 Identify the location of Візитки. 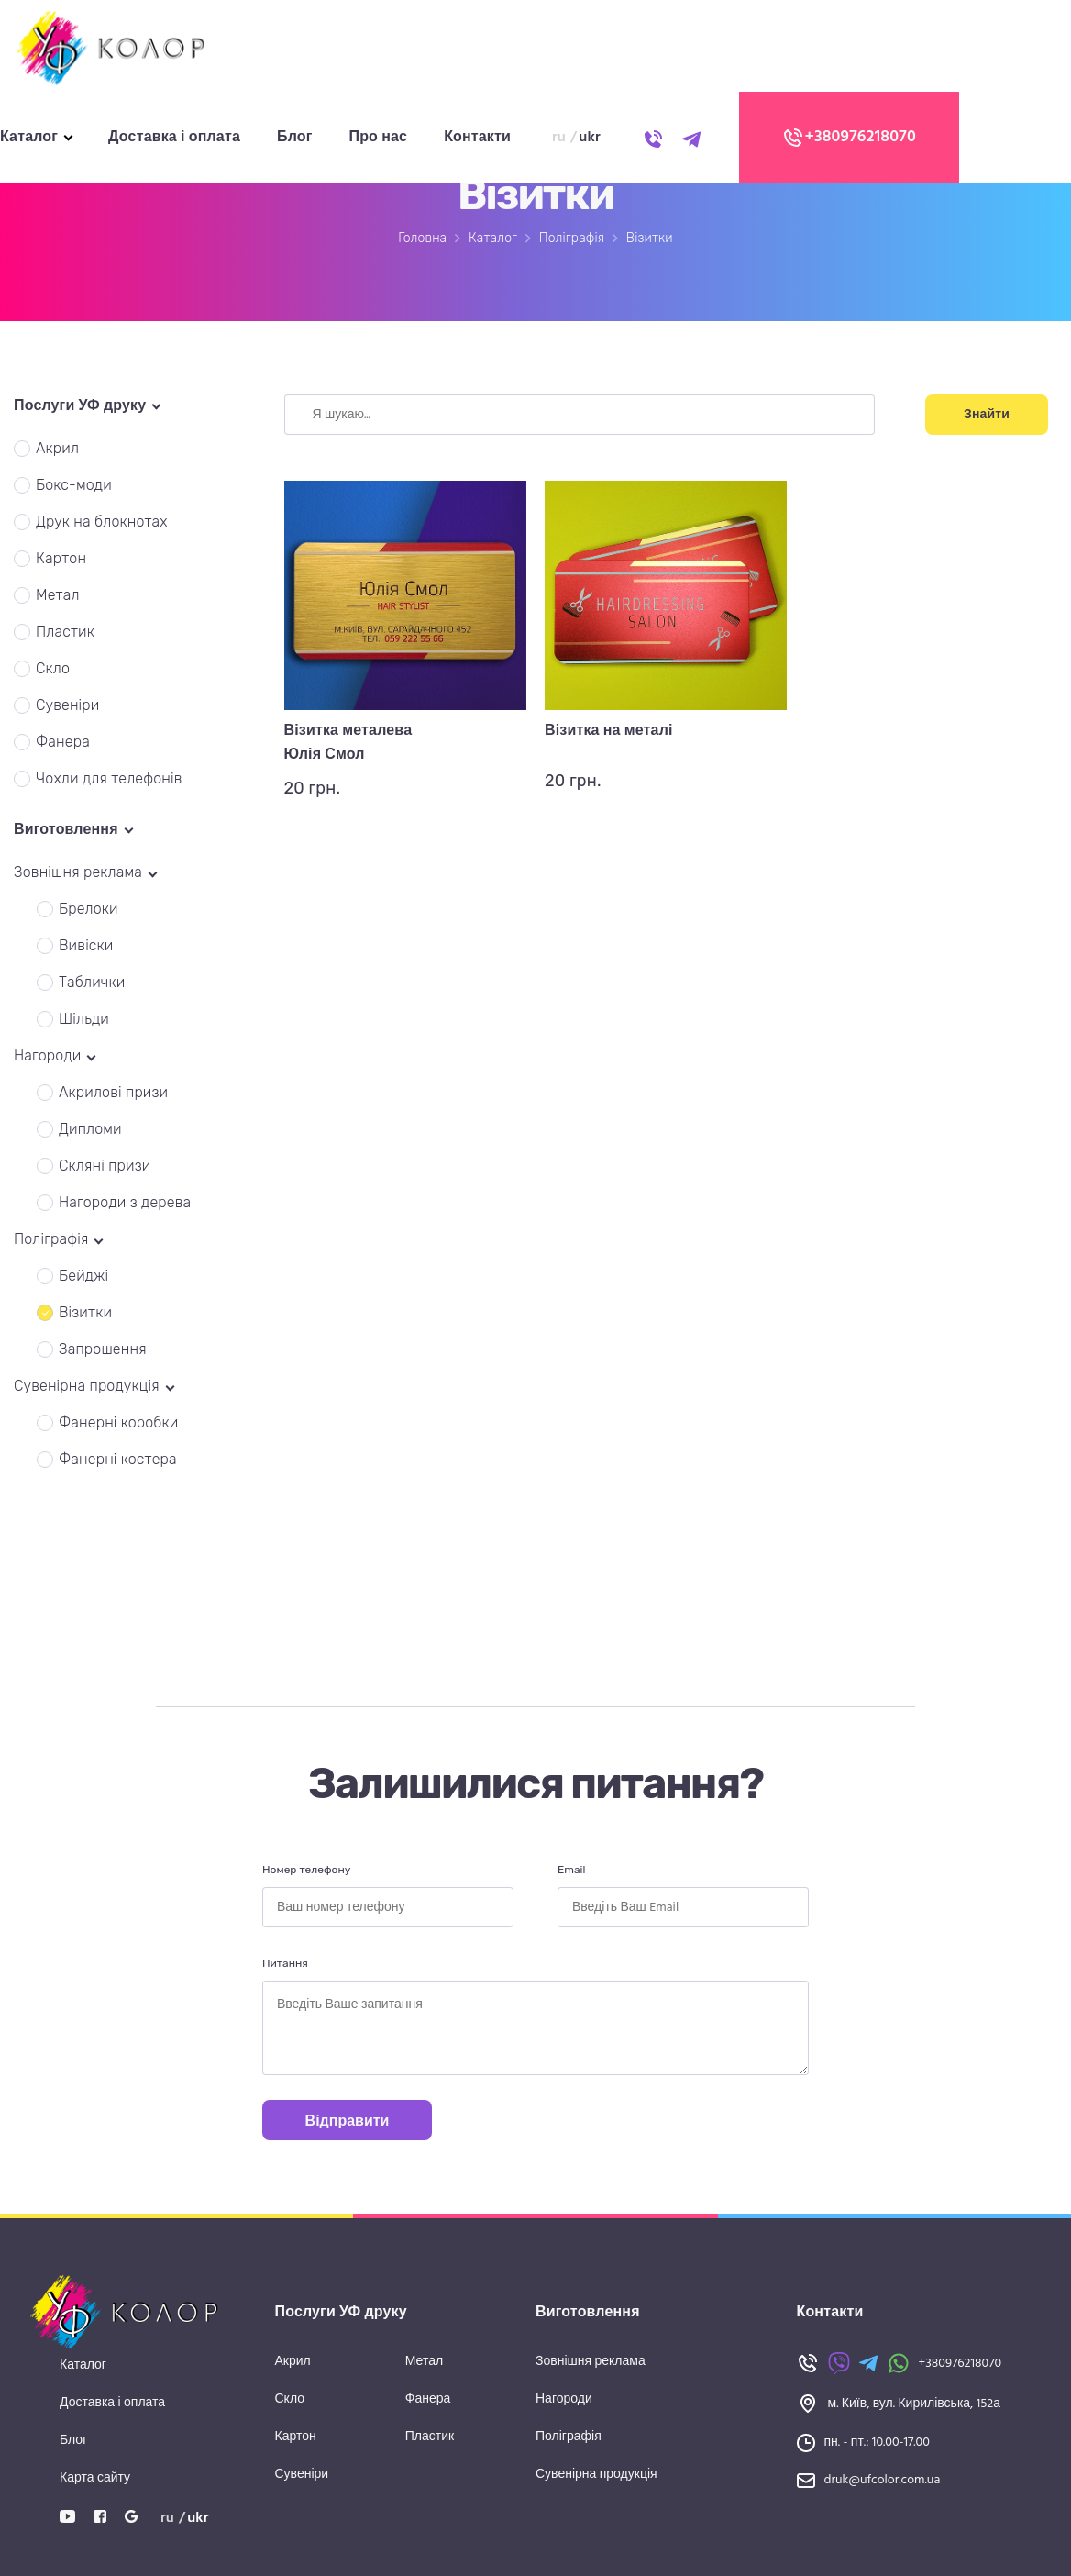
(85, 1312).